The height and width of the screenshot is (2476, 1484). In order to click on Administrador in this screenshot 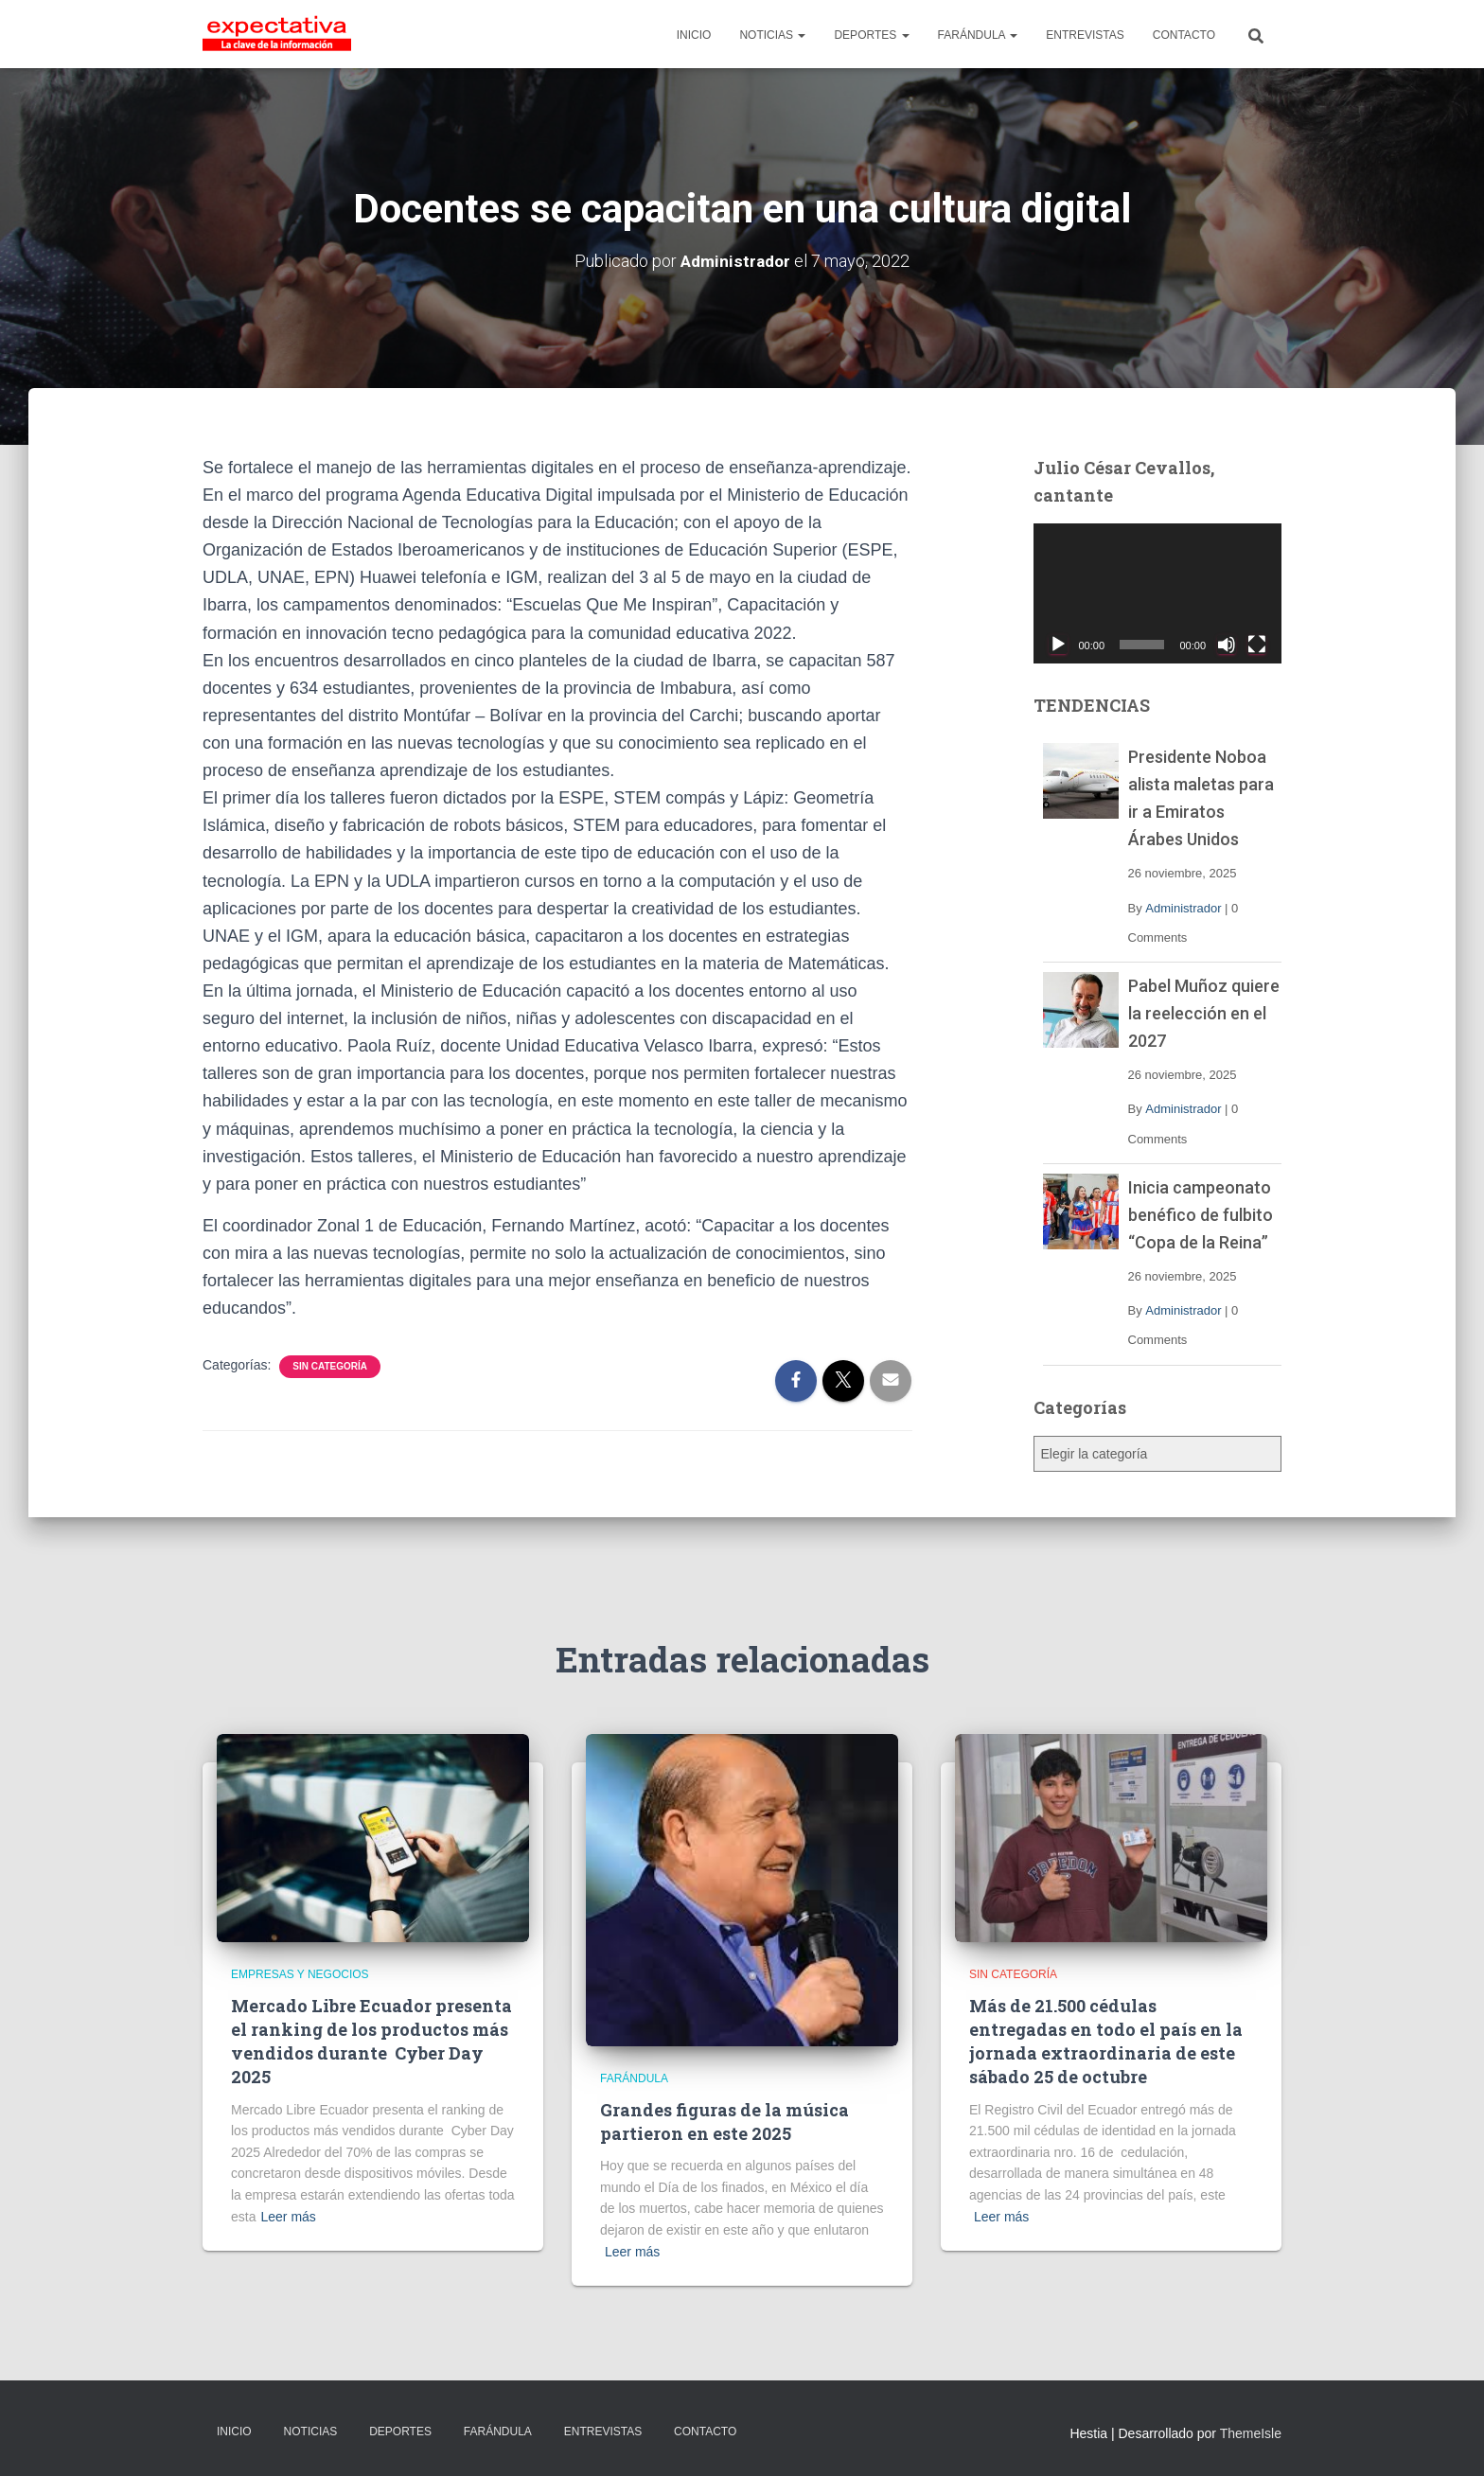, I will do `click(1183, 908)`.